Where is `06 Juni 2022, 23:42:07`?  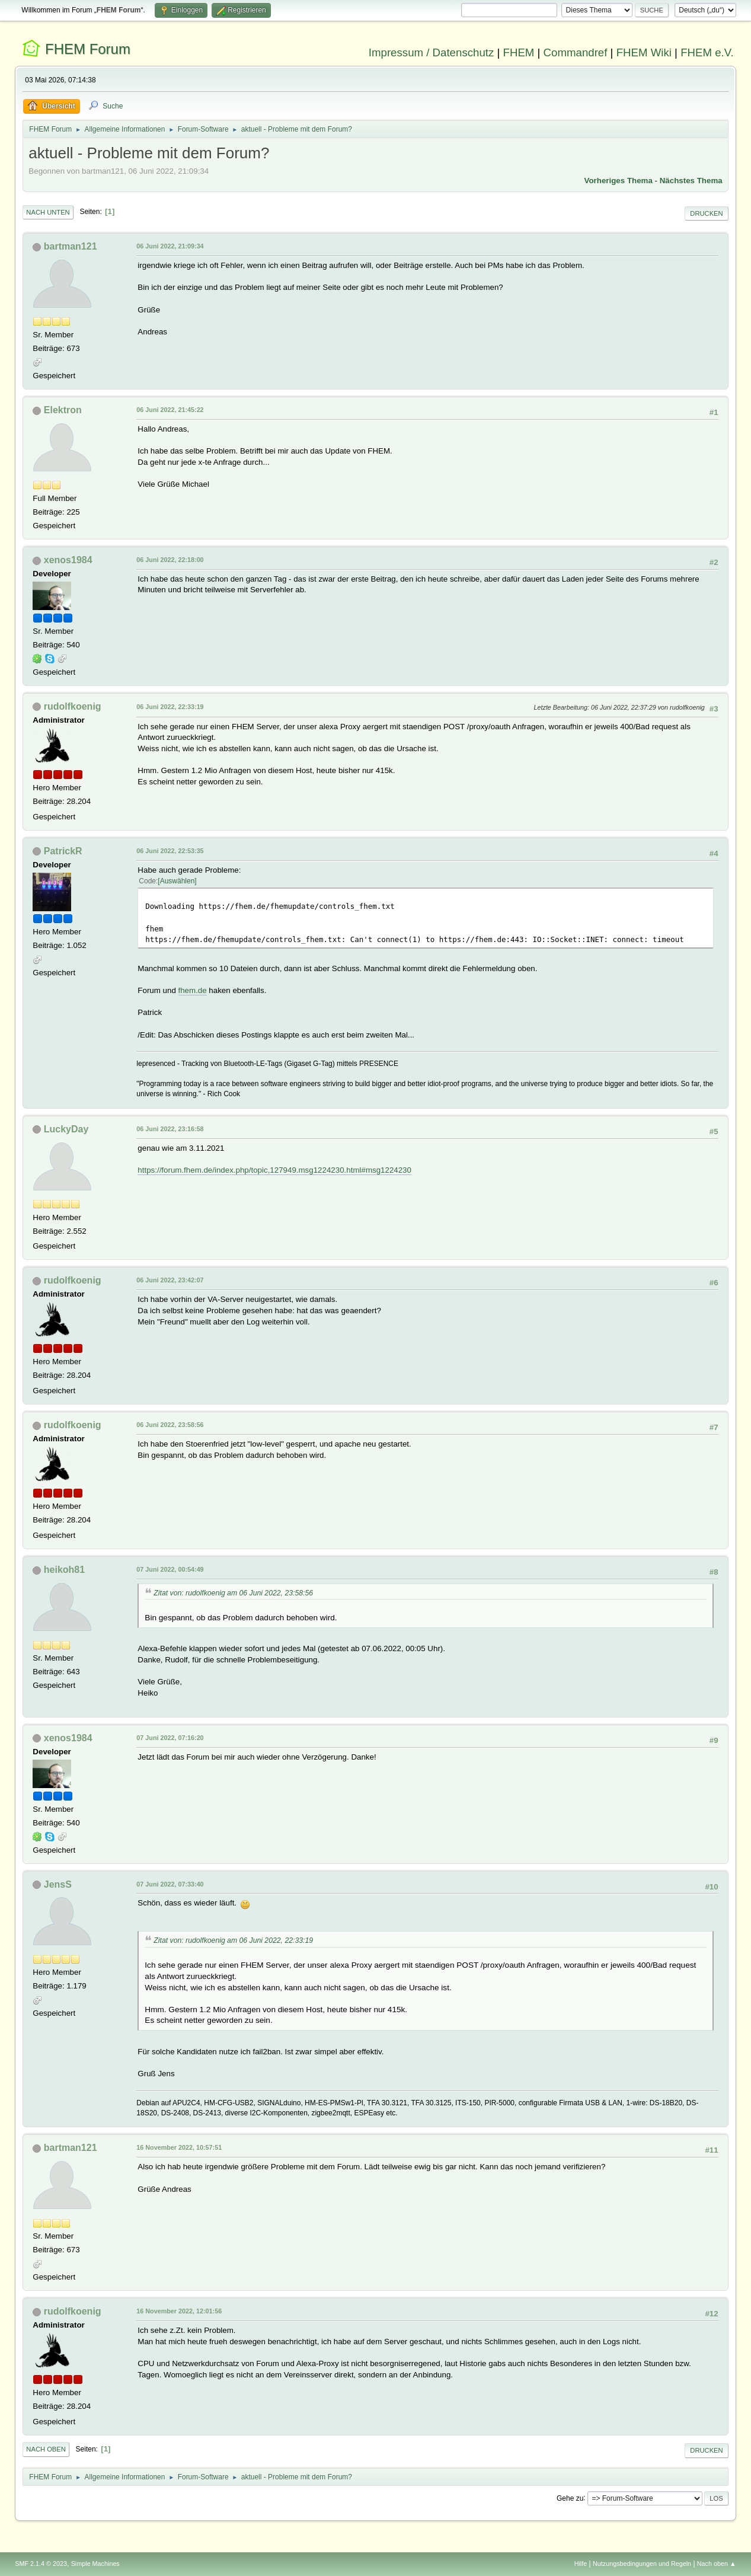 06 Juni 2022, 23:42:07 is located at coordinates (169, 1280).